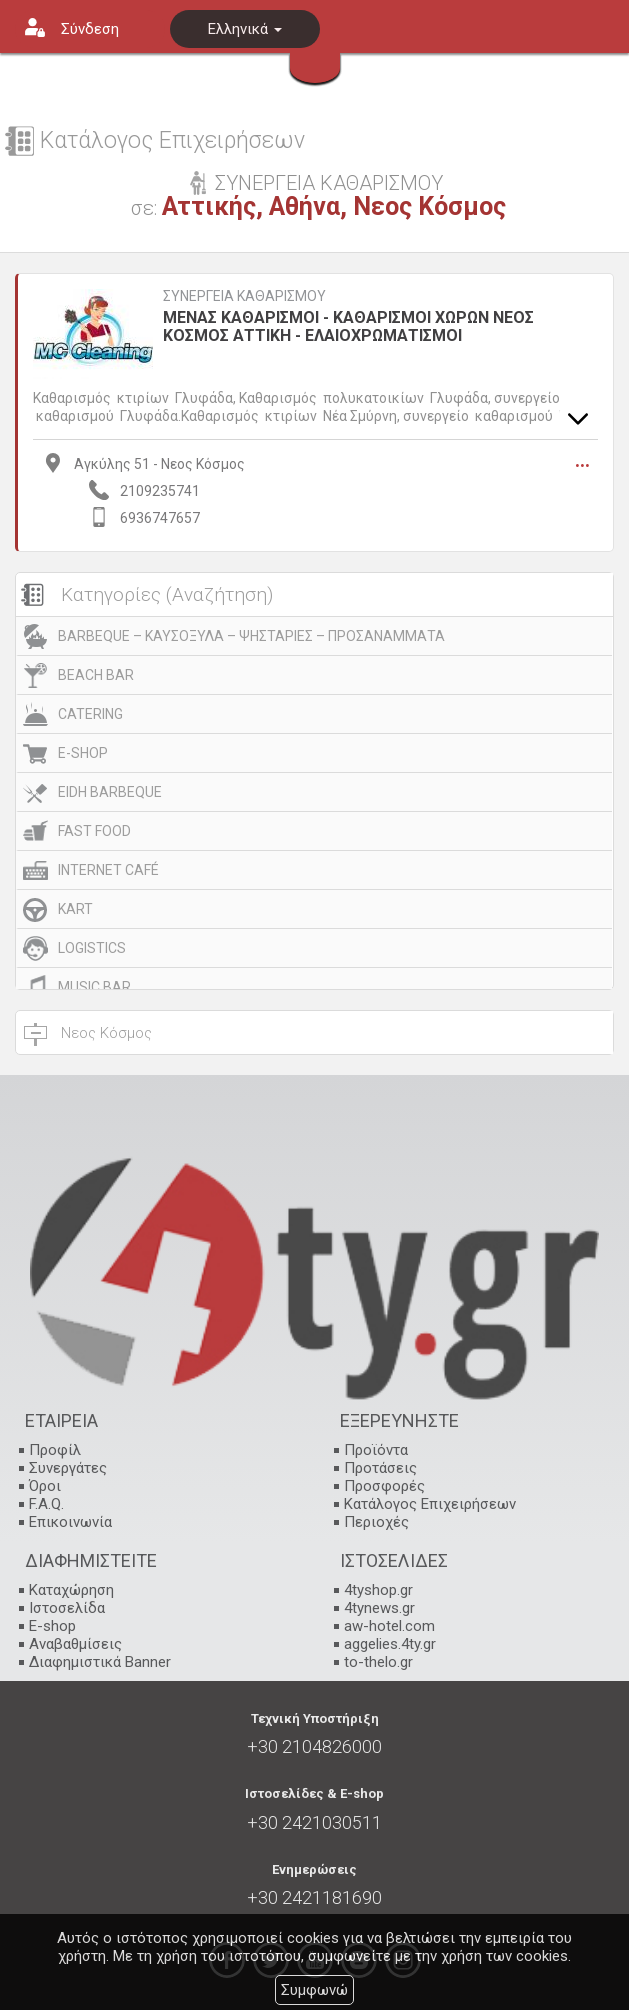 The width and height of the screenshot is (629, 2010). What do you see at coordinates (90, 714) in the screenshot?
I see `CATERING` at bounding box center [90, 714].